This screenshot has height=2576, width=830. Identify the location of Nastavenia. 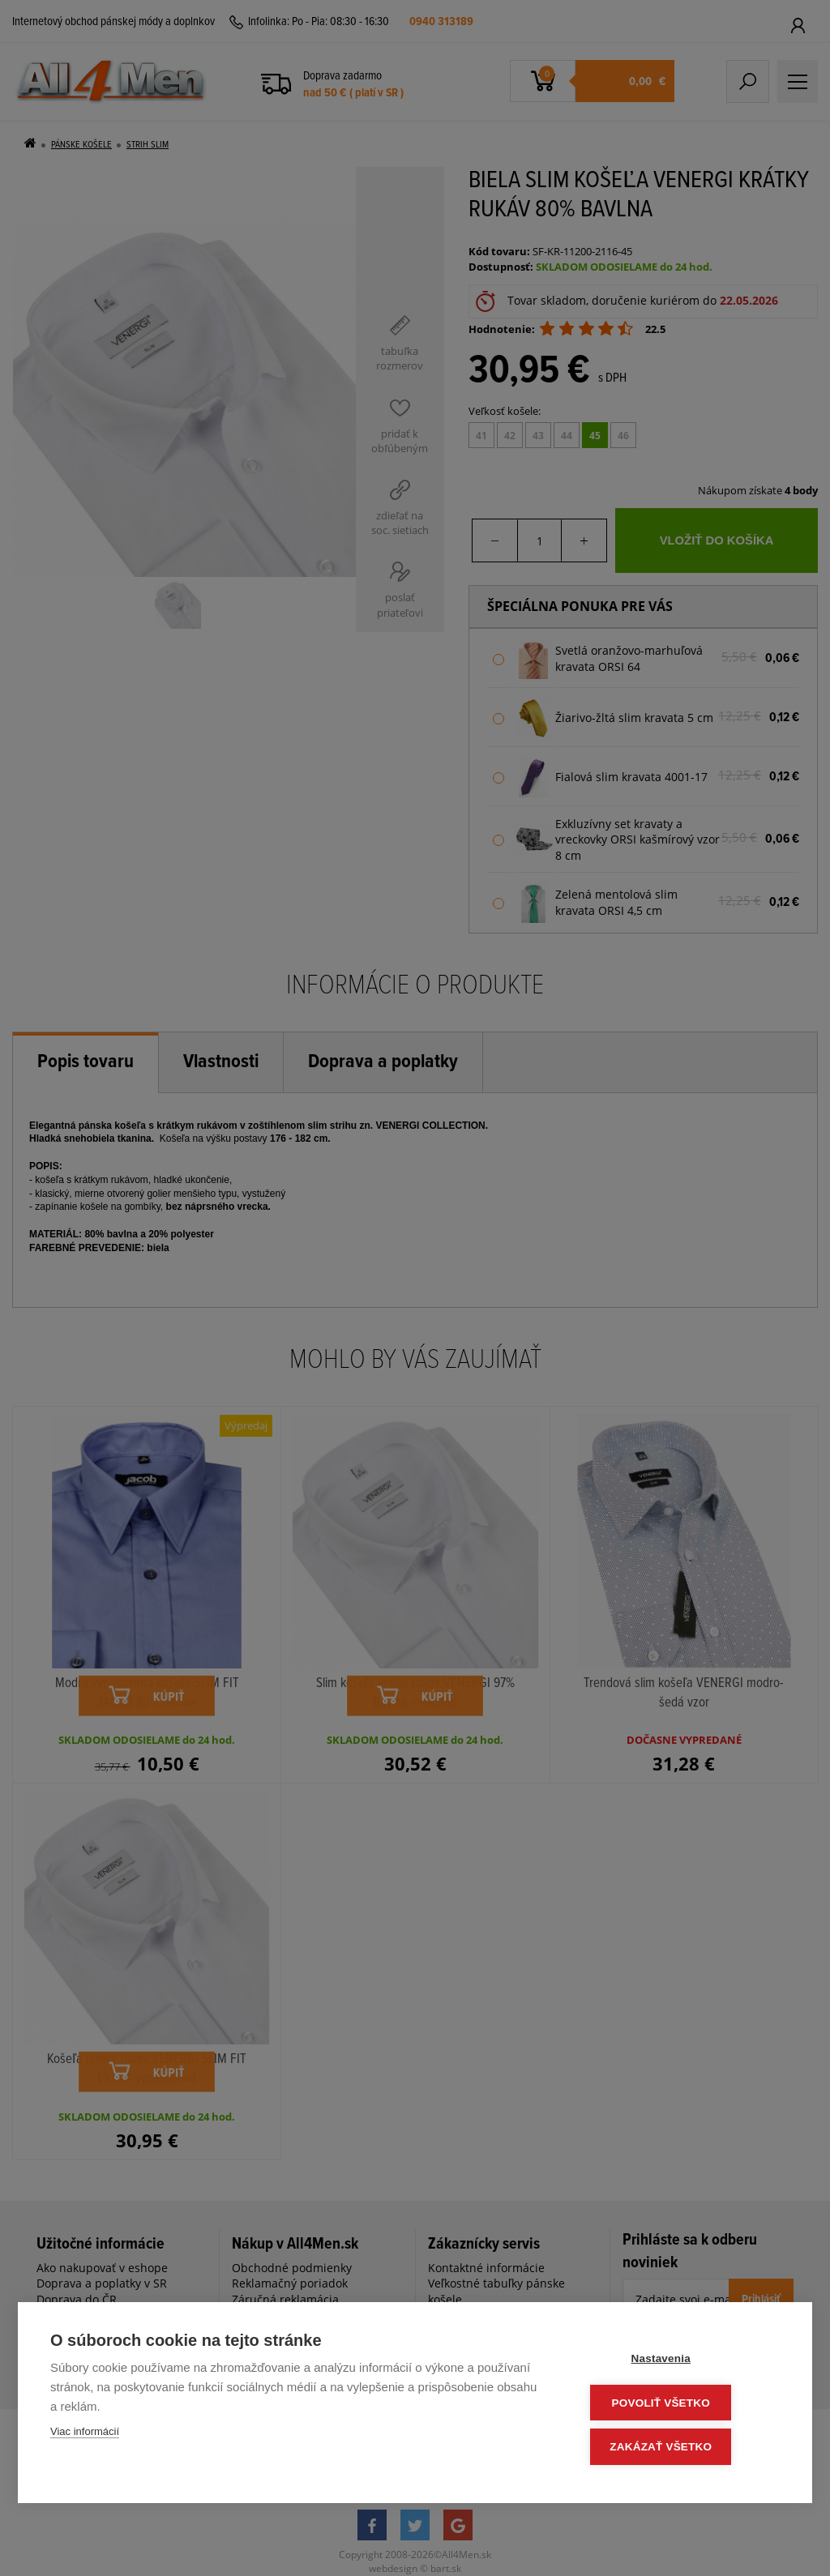
(682, 2362).